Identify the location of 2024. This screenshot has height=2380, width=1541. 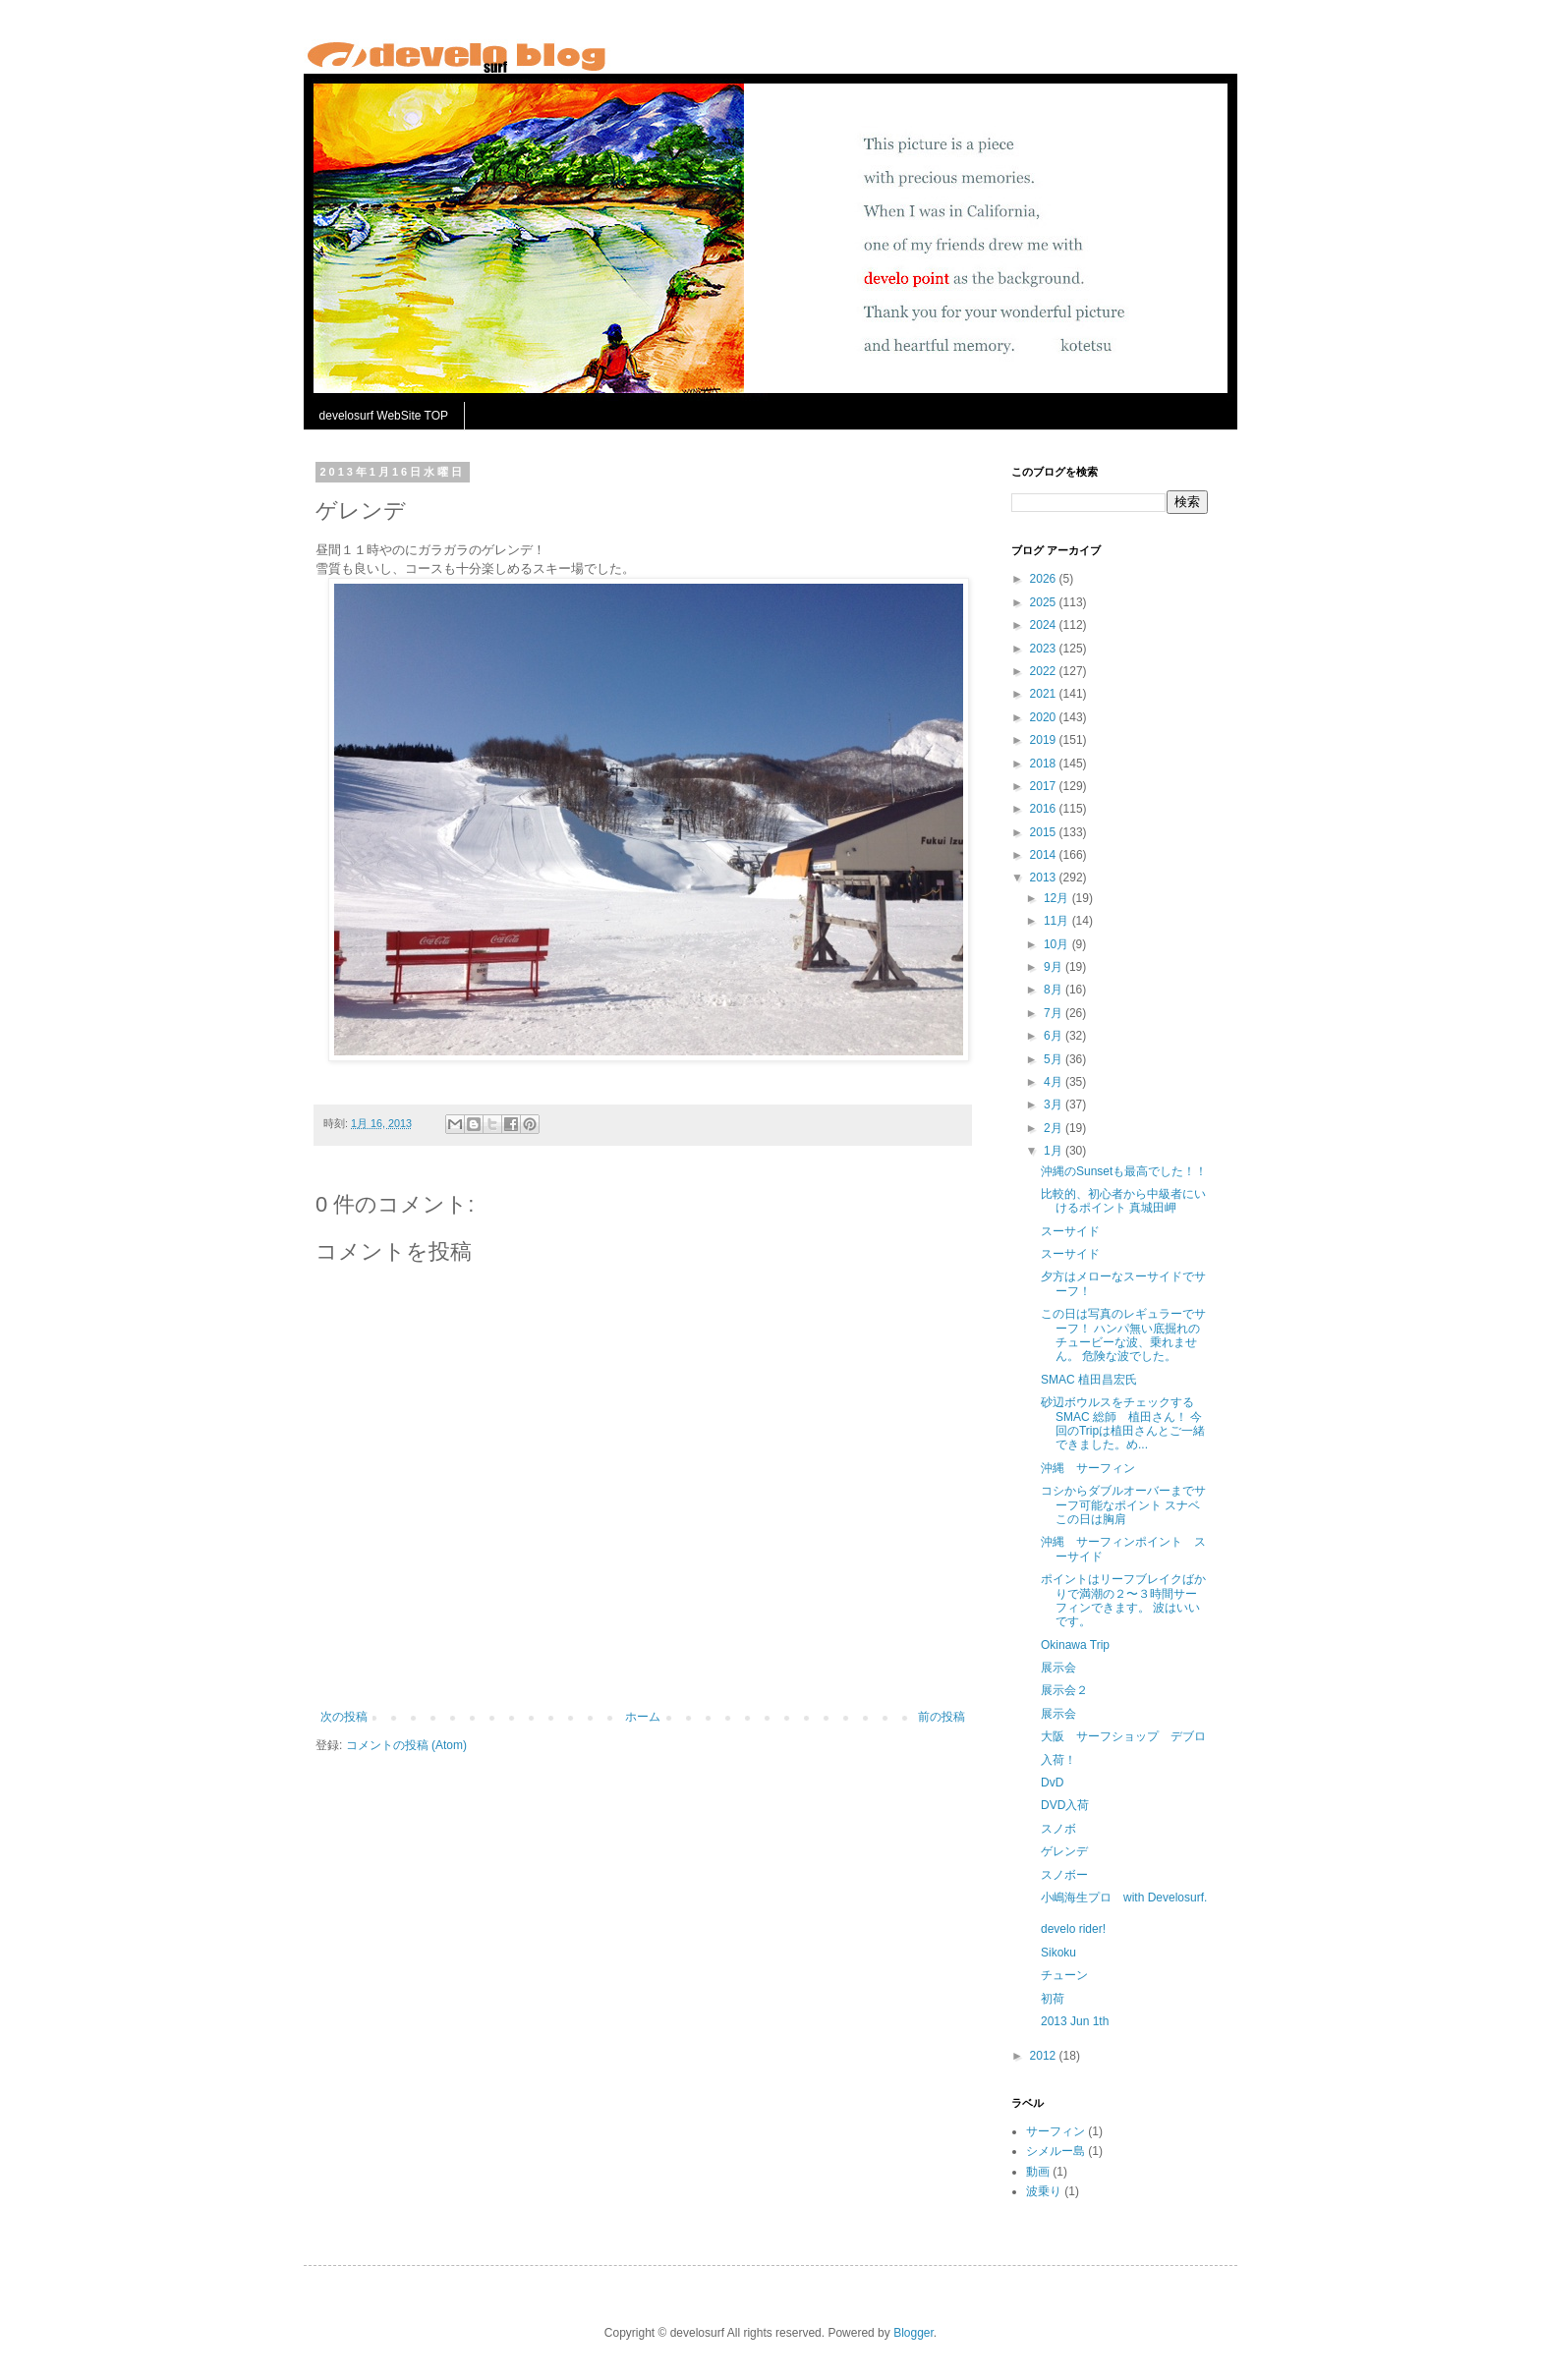
(1044, 625).